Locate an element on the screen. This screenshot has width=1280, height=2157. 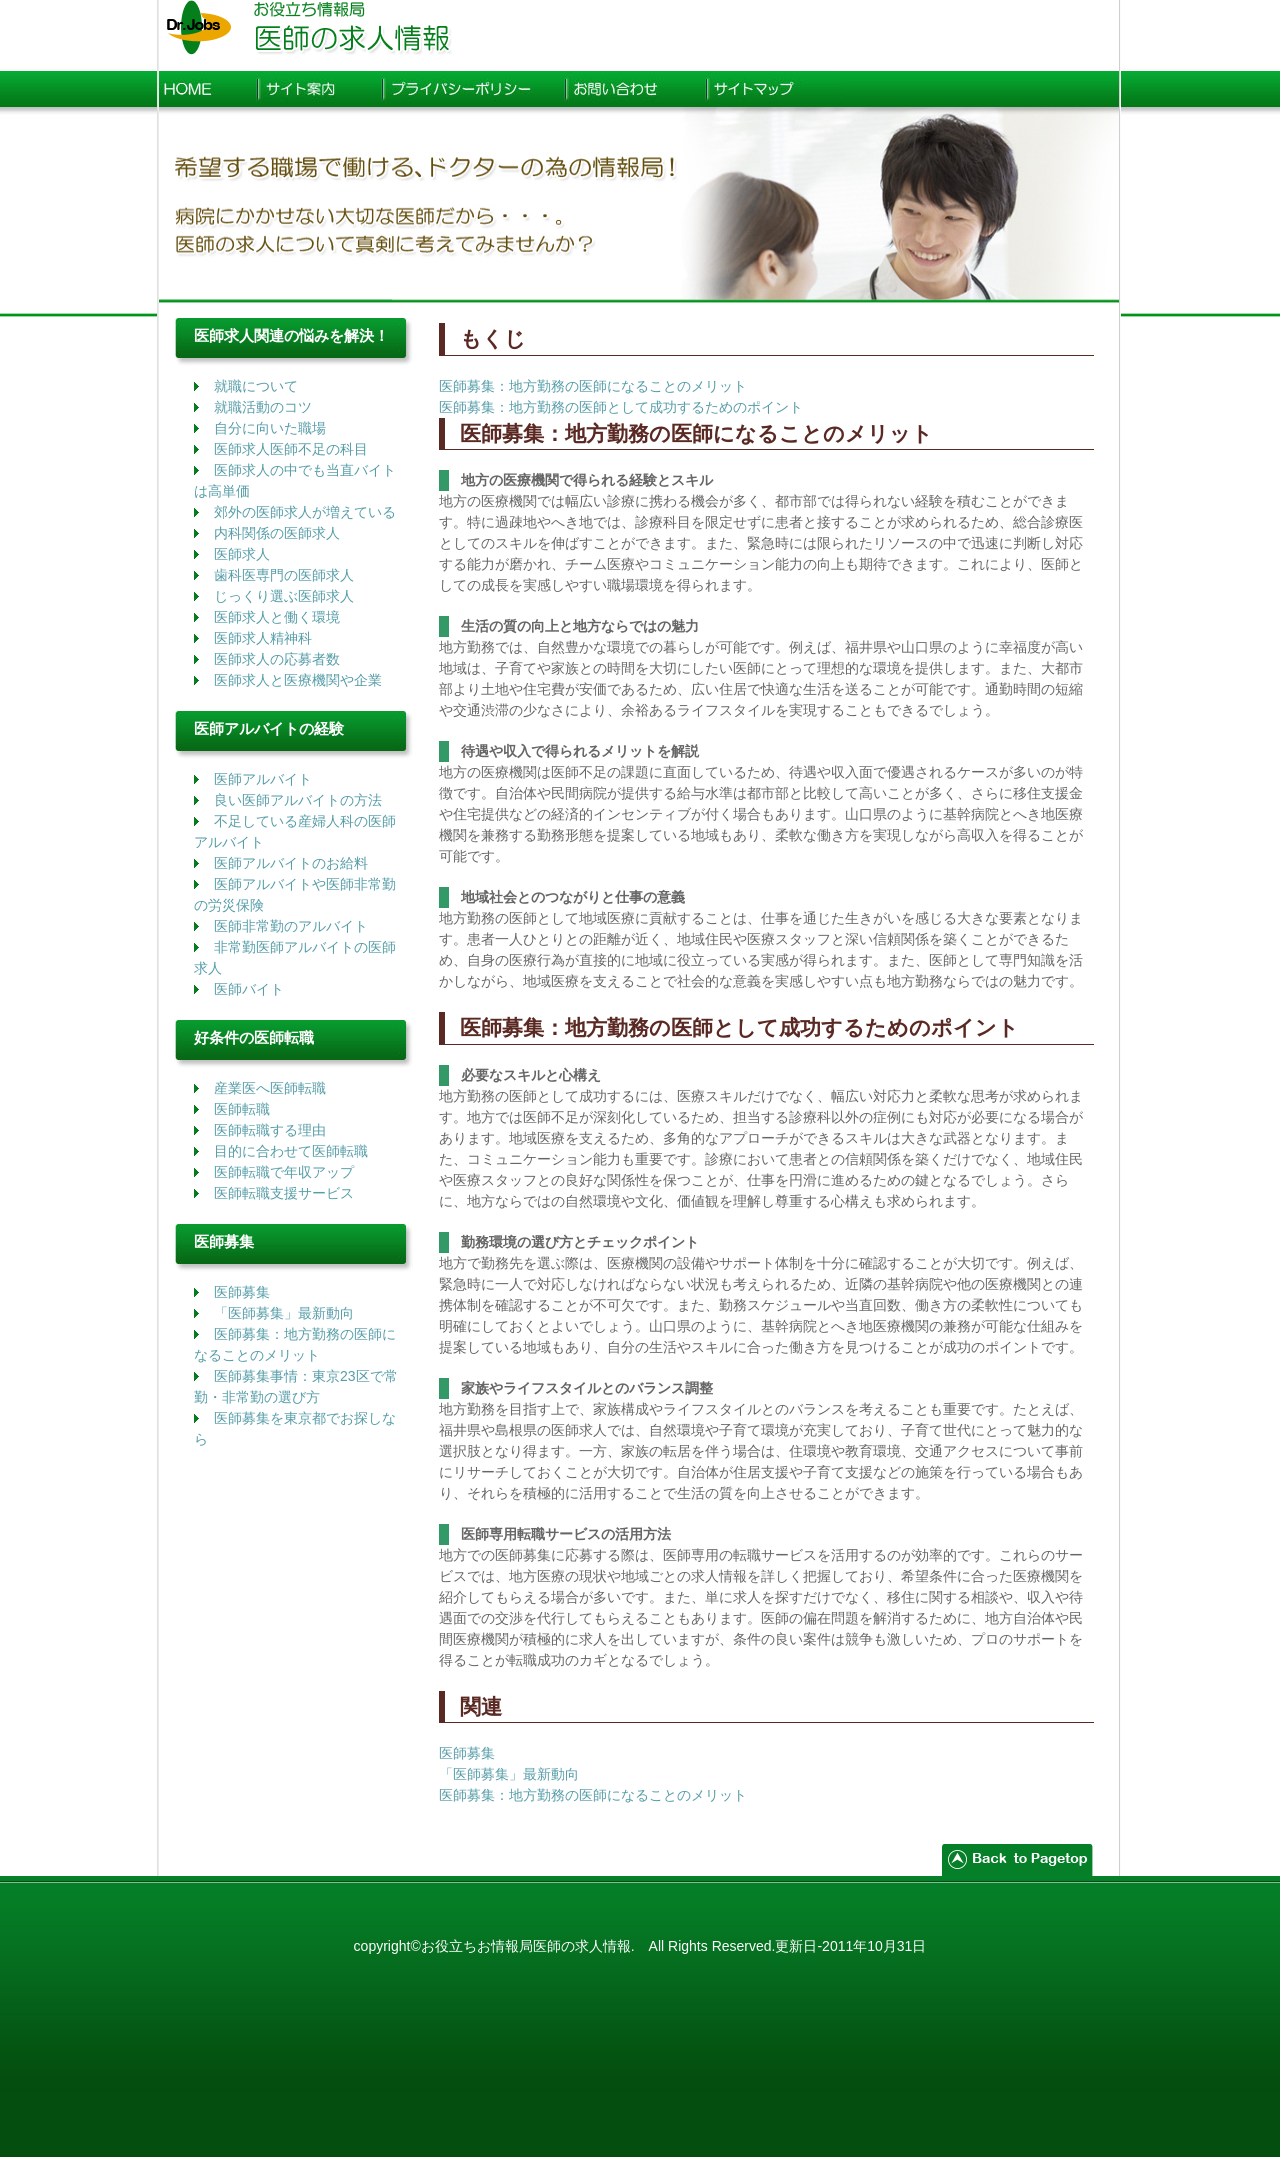
医師アルバイトのお給料 is located at coordinates (291, 863).